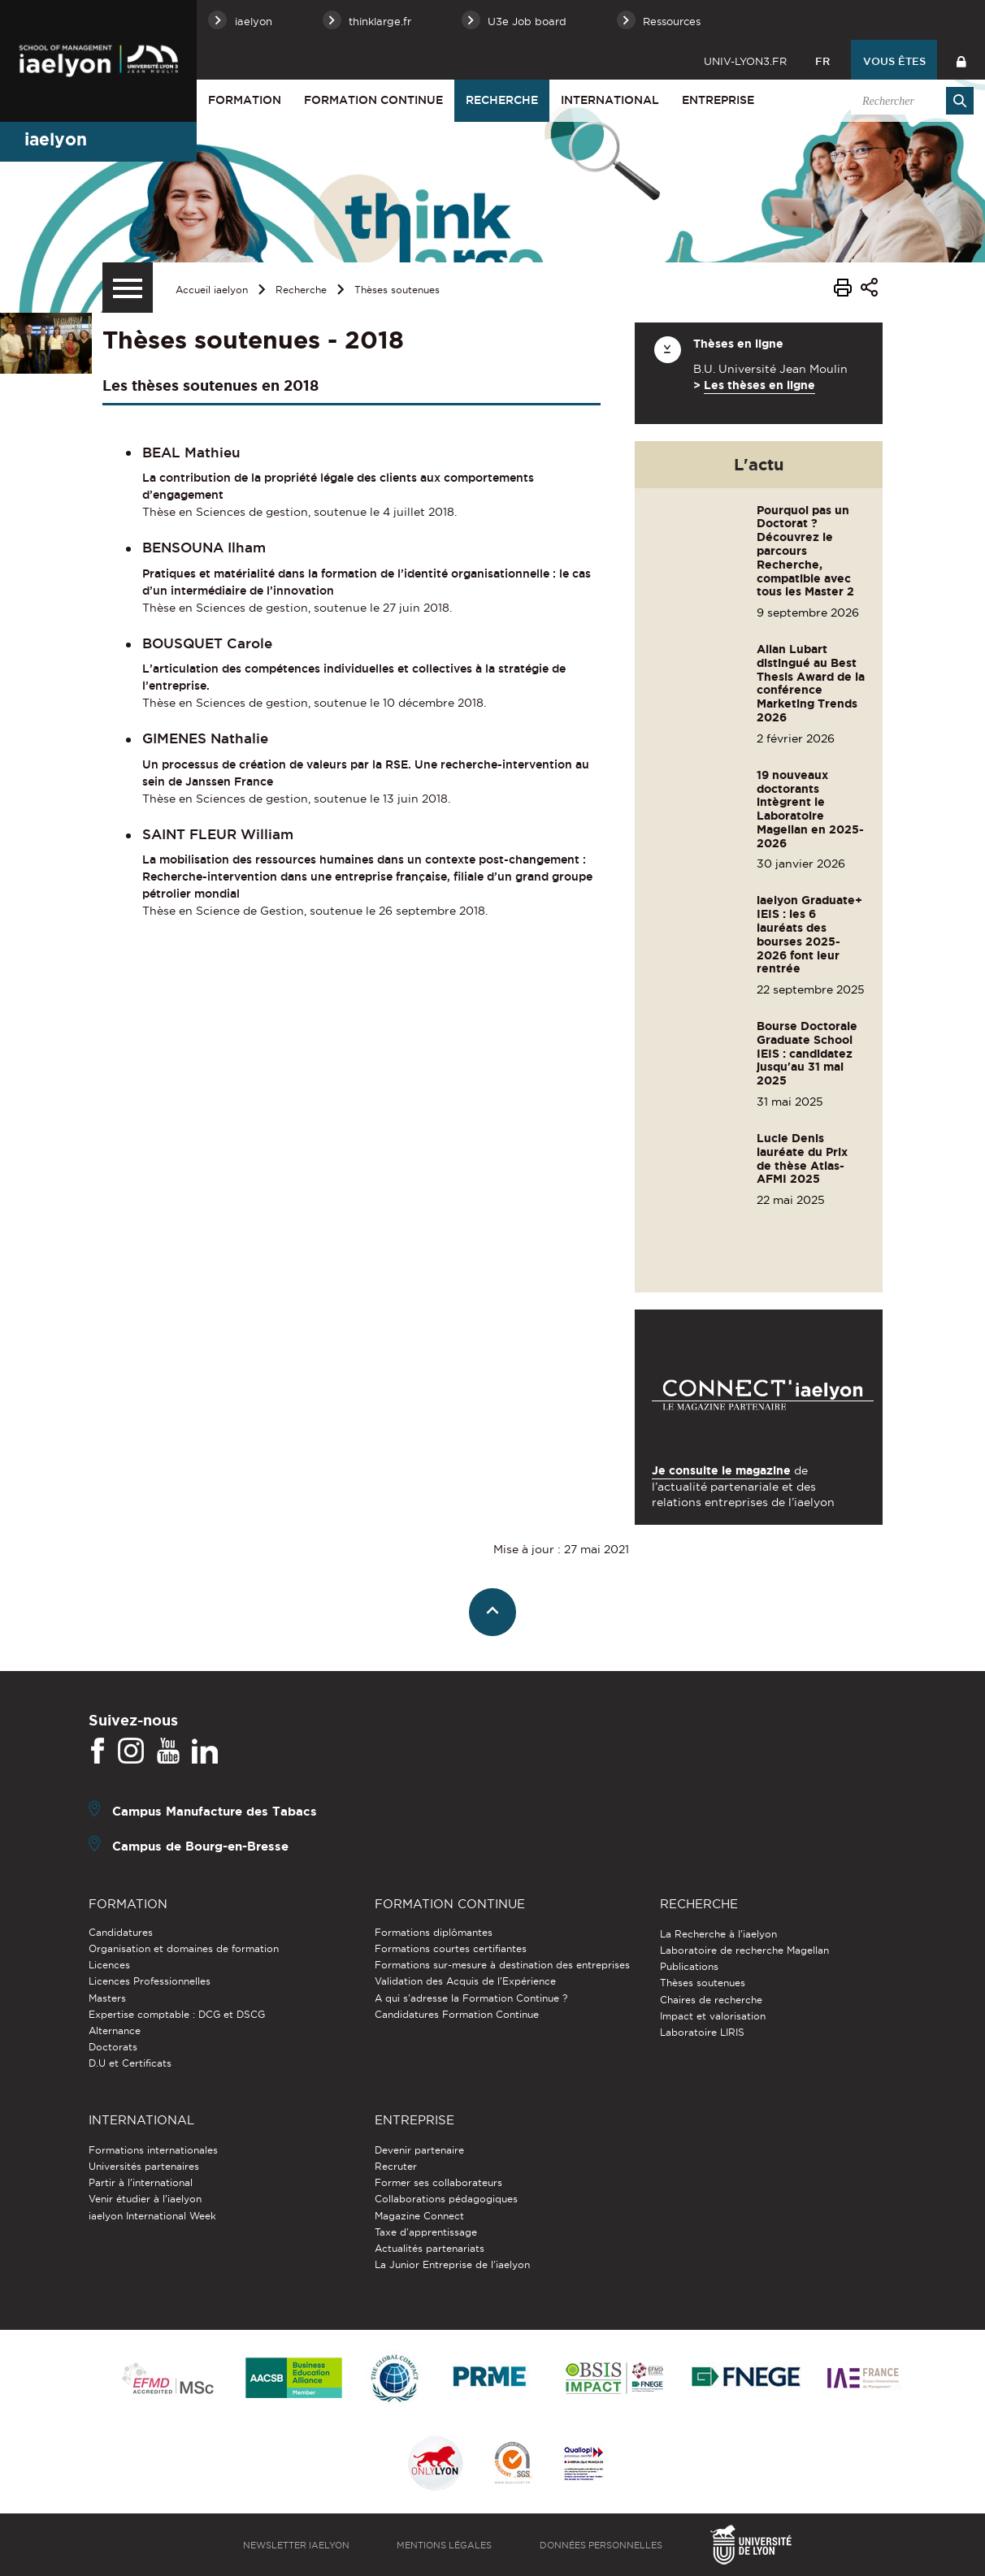 The height and width of the screenshot is (2576, 985). What do you see at coordinates (702, 2032) in the screenshot?
I see `Laboratoire LIRIS` at bounding box center [702, 2032].